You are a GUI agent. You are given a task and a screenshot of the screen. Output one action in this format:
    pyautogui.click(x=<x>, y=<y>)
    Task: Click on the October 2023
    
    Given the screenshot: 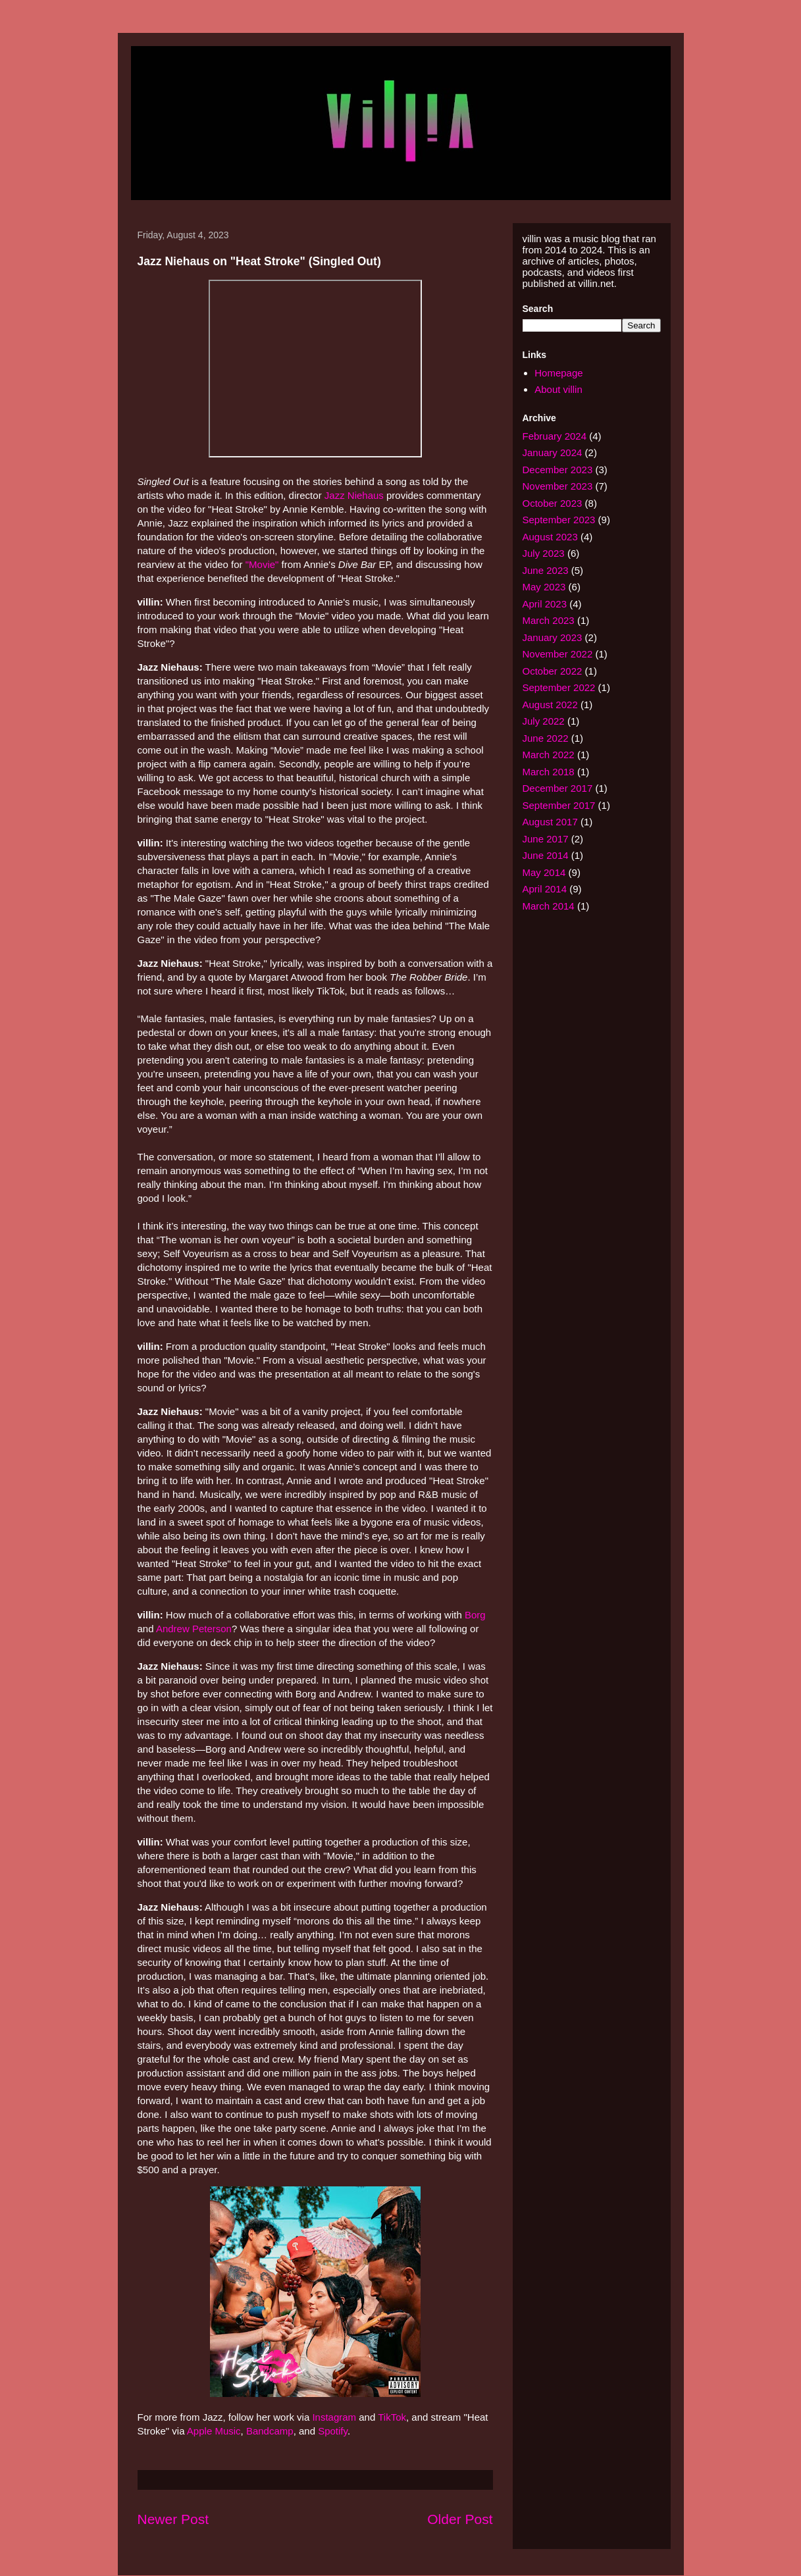 What is the action you would take?
    pyautogui.click(x=552, y=503)
    